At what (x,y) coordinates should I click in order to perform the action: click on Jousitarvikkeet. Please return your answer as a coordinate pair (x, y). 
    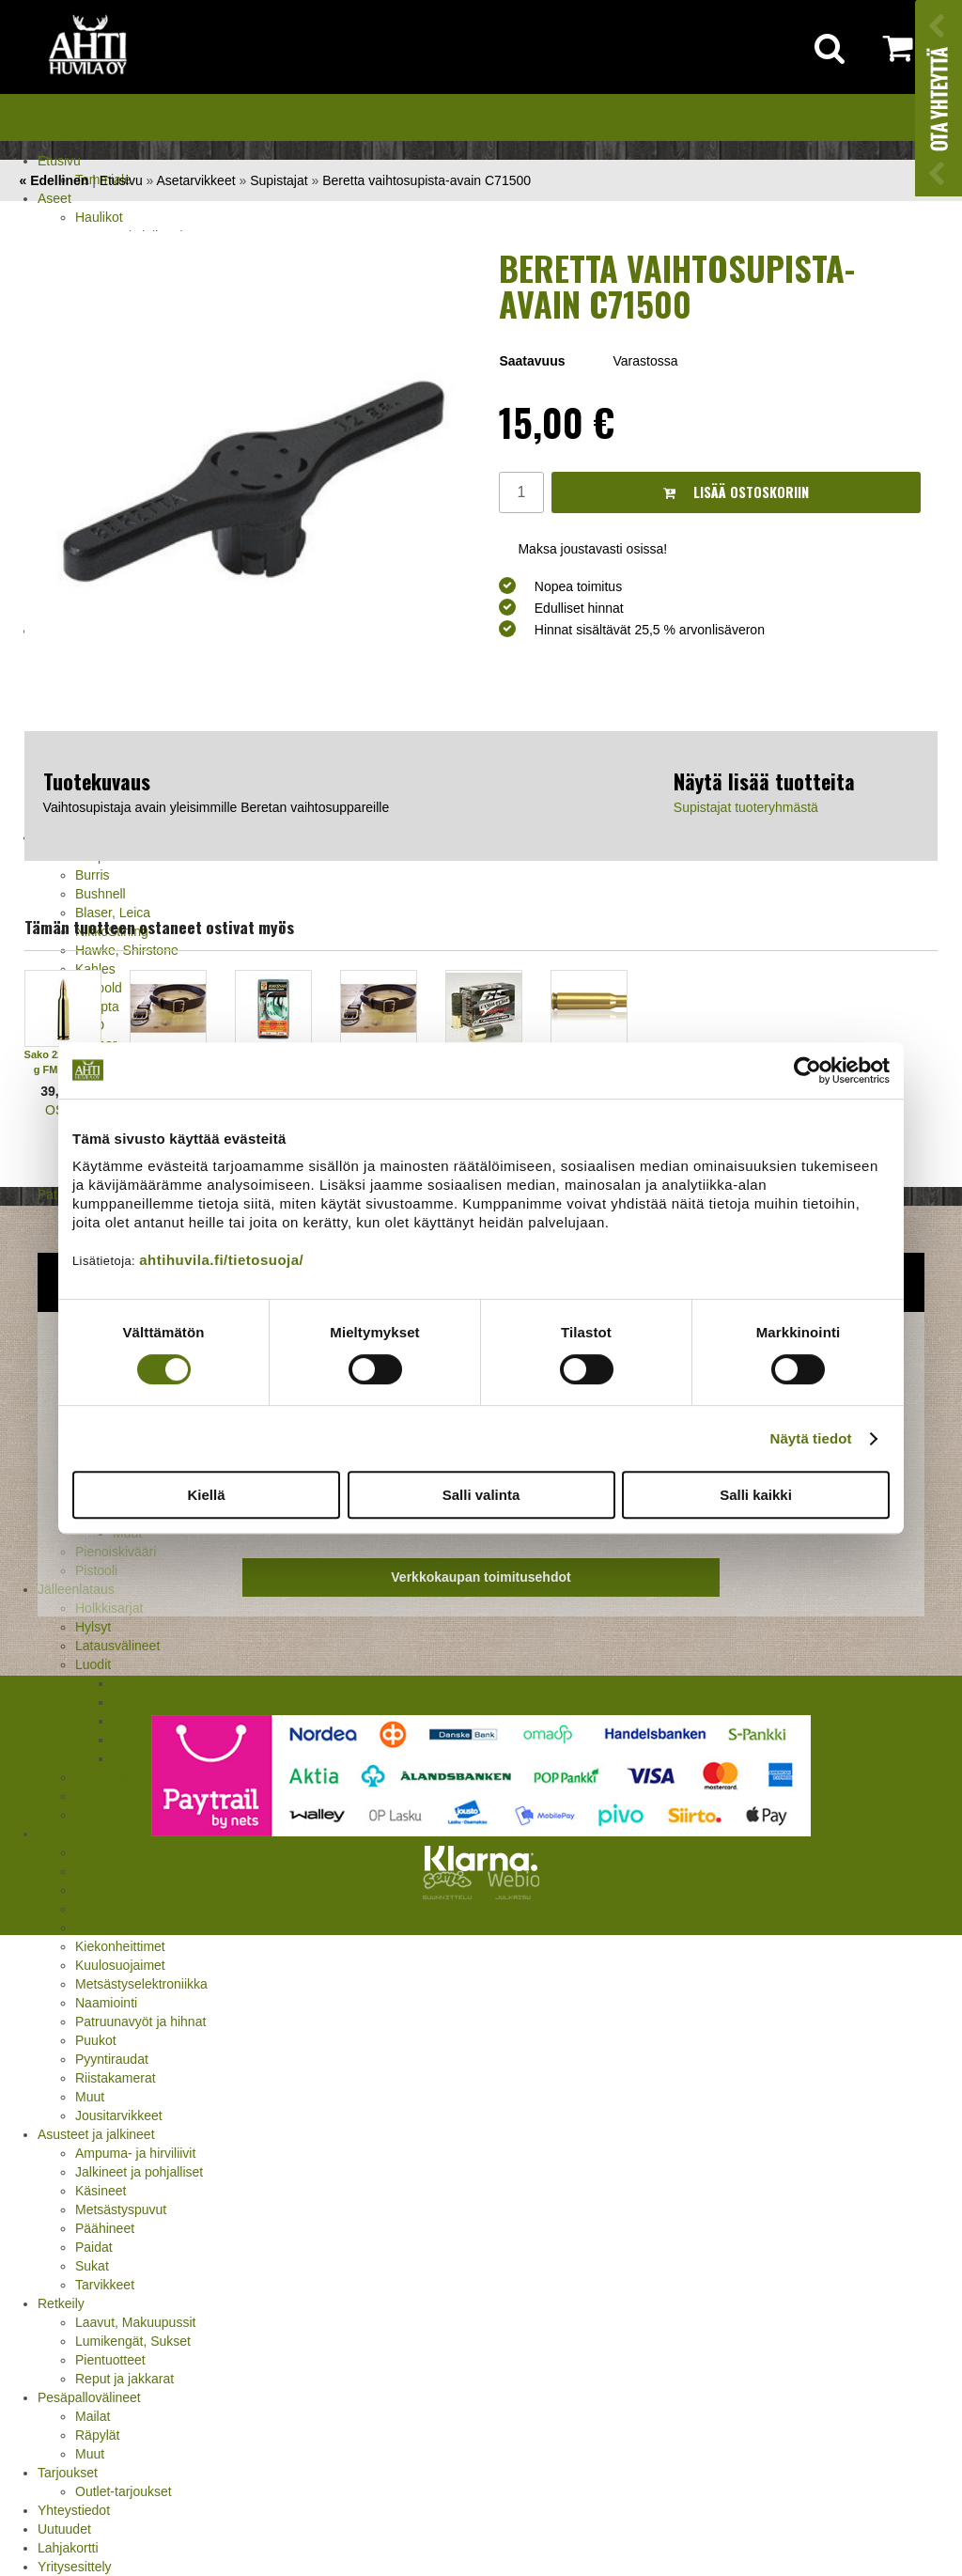
    Looking at the image, I should click on (119, 2115).